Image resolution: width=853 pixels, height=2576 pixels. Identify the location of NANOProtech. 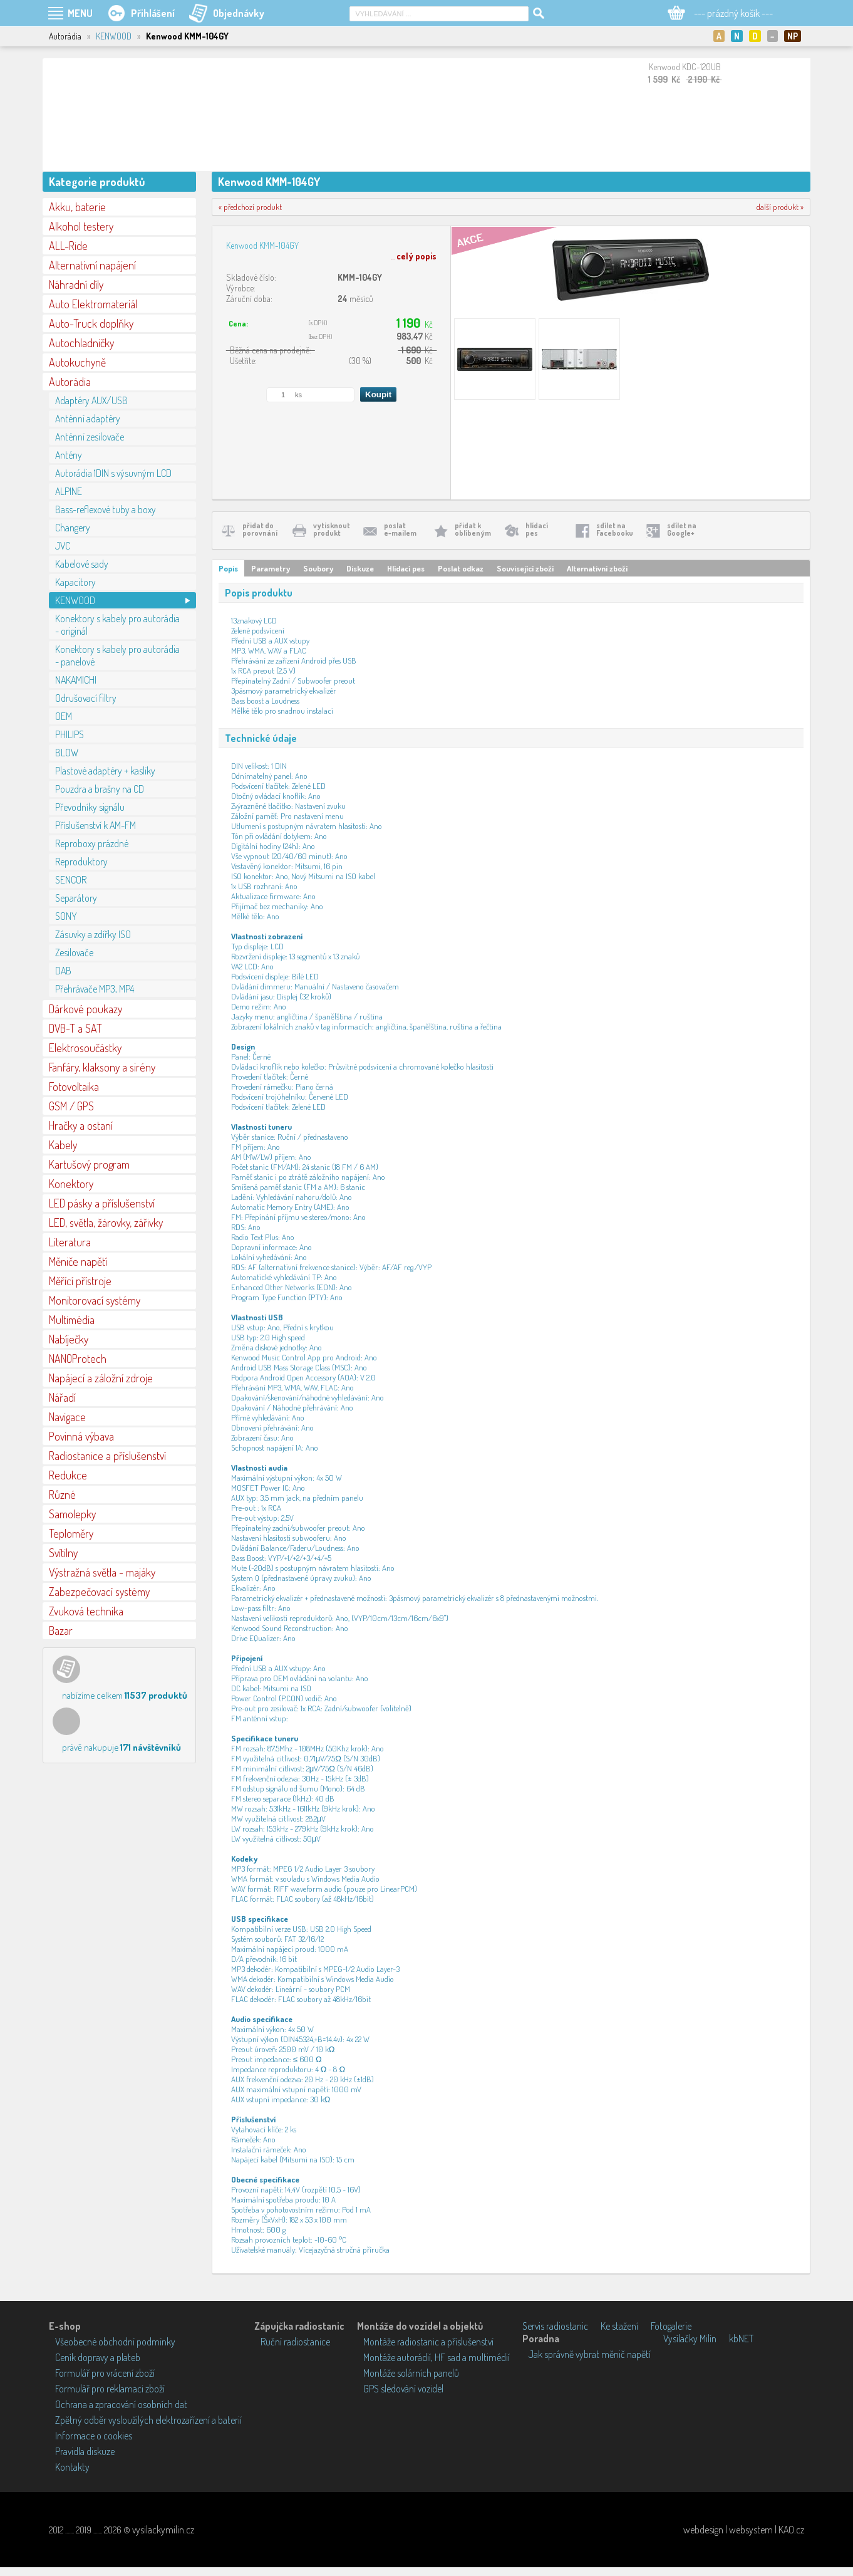
(77, 1358).